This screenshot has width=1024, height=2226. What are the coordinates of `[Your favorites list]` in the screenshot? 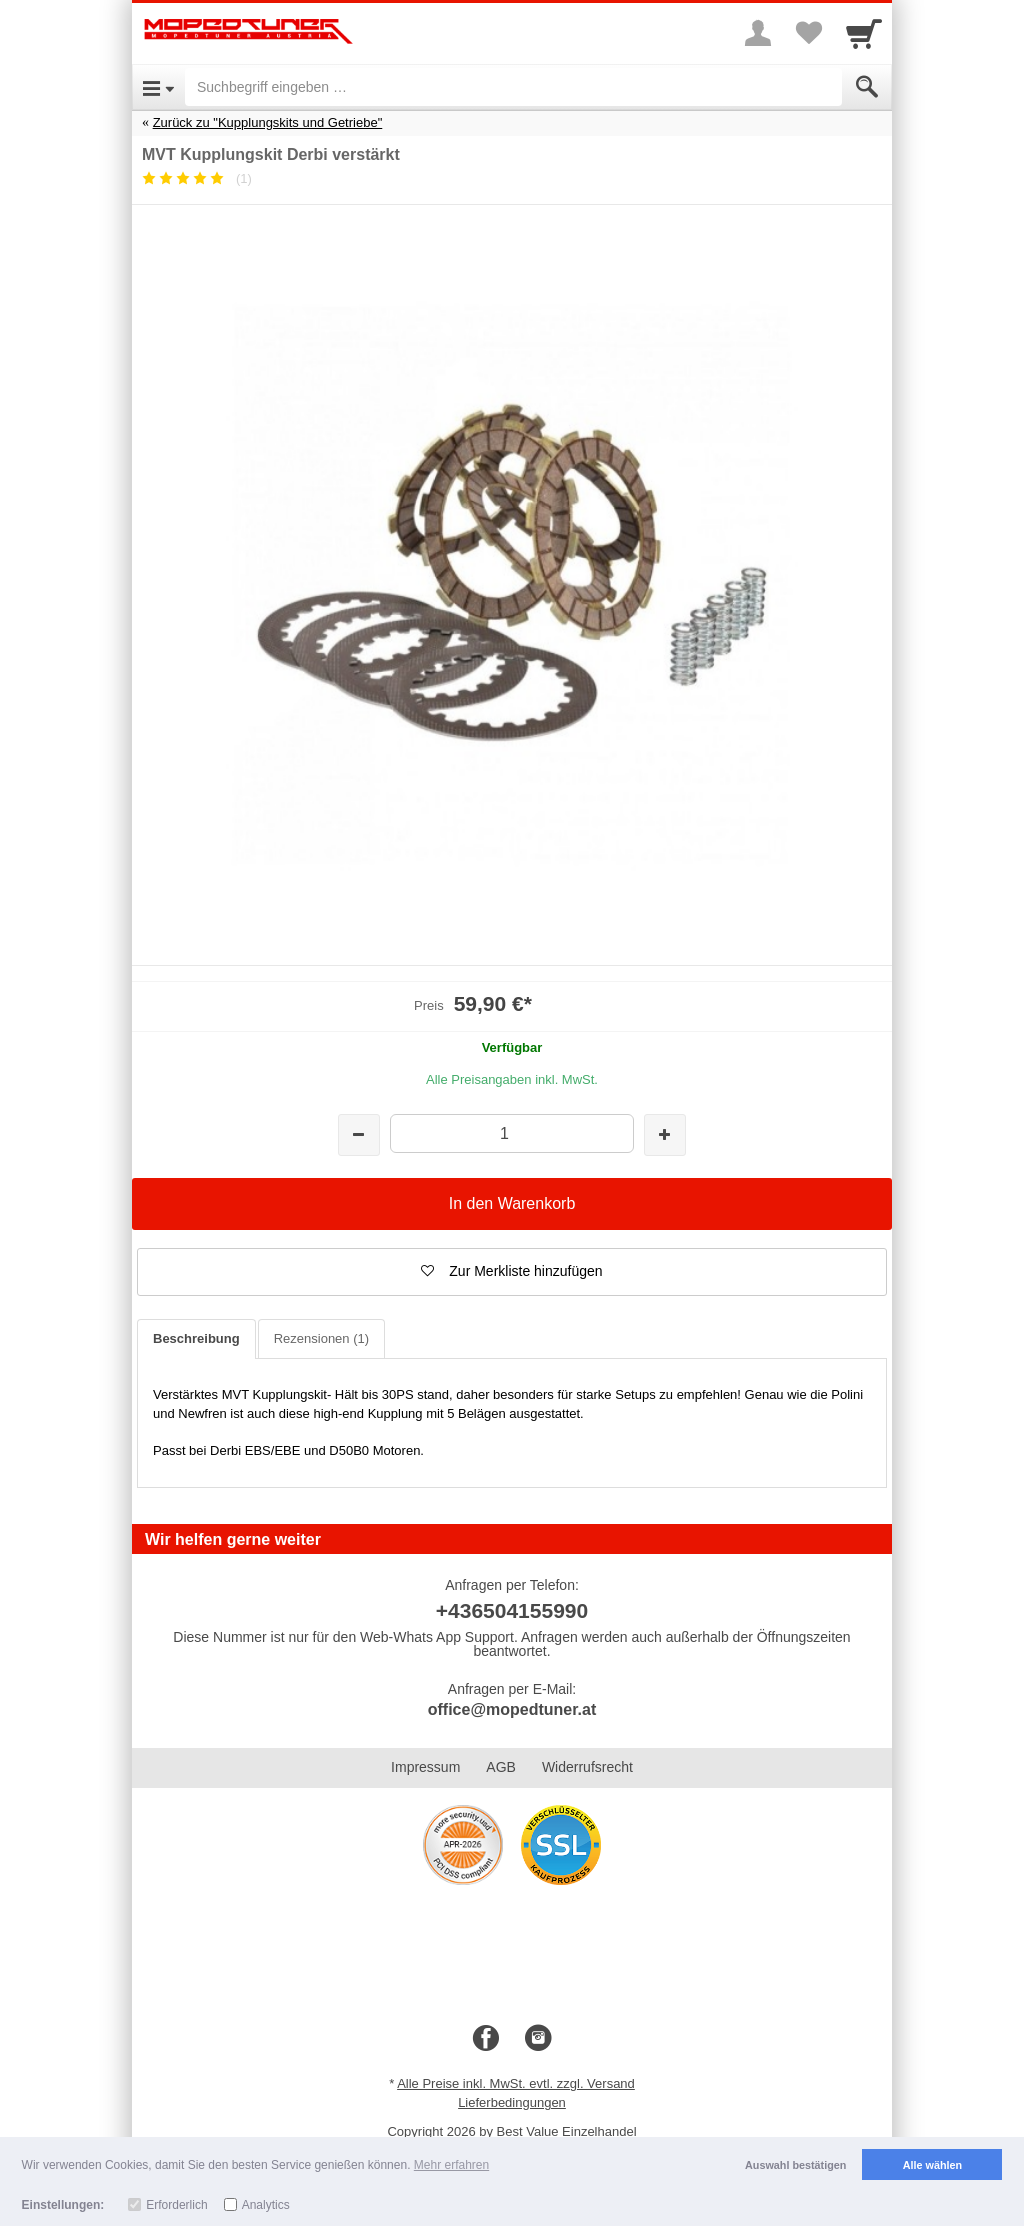 It's located at (808, 33).